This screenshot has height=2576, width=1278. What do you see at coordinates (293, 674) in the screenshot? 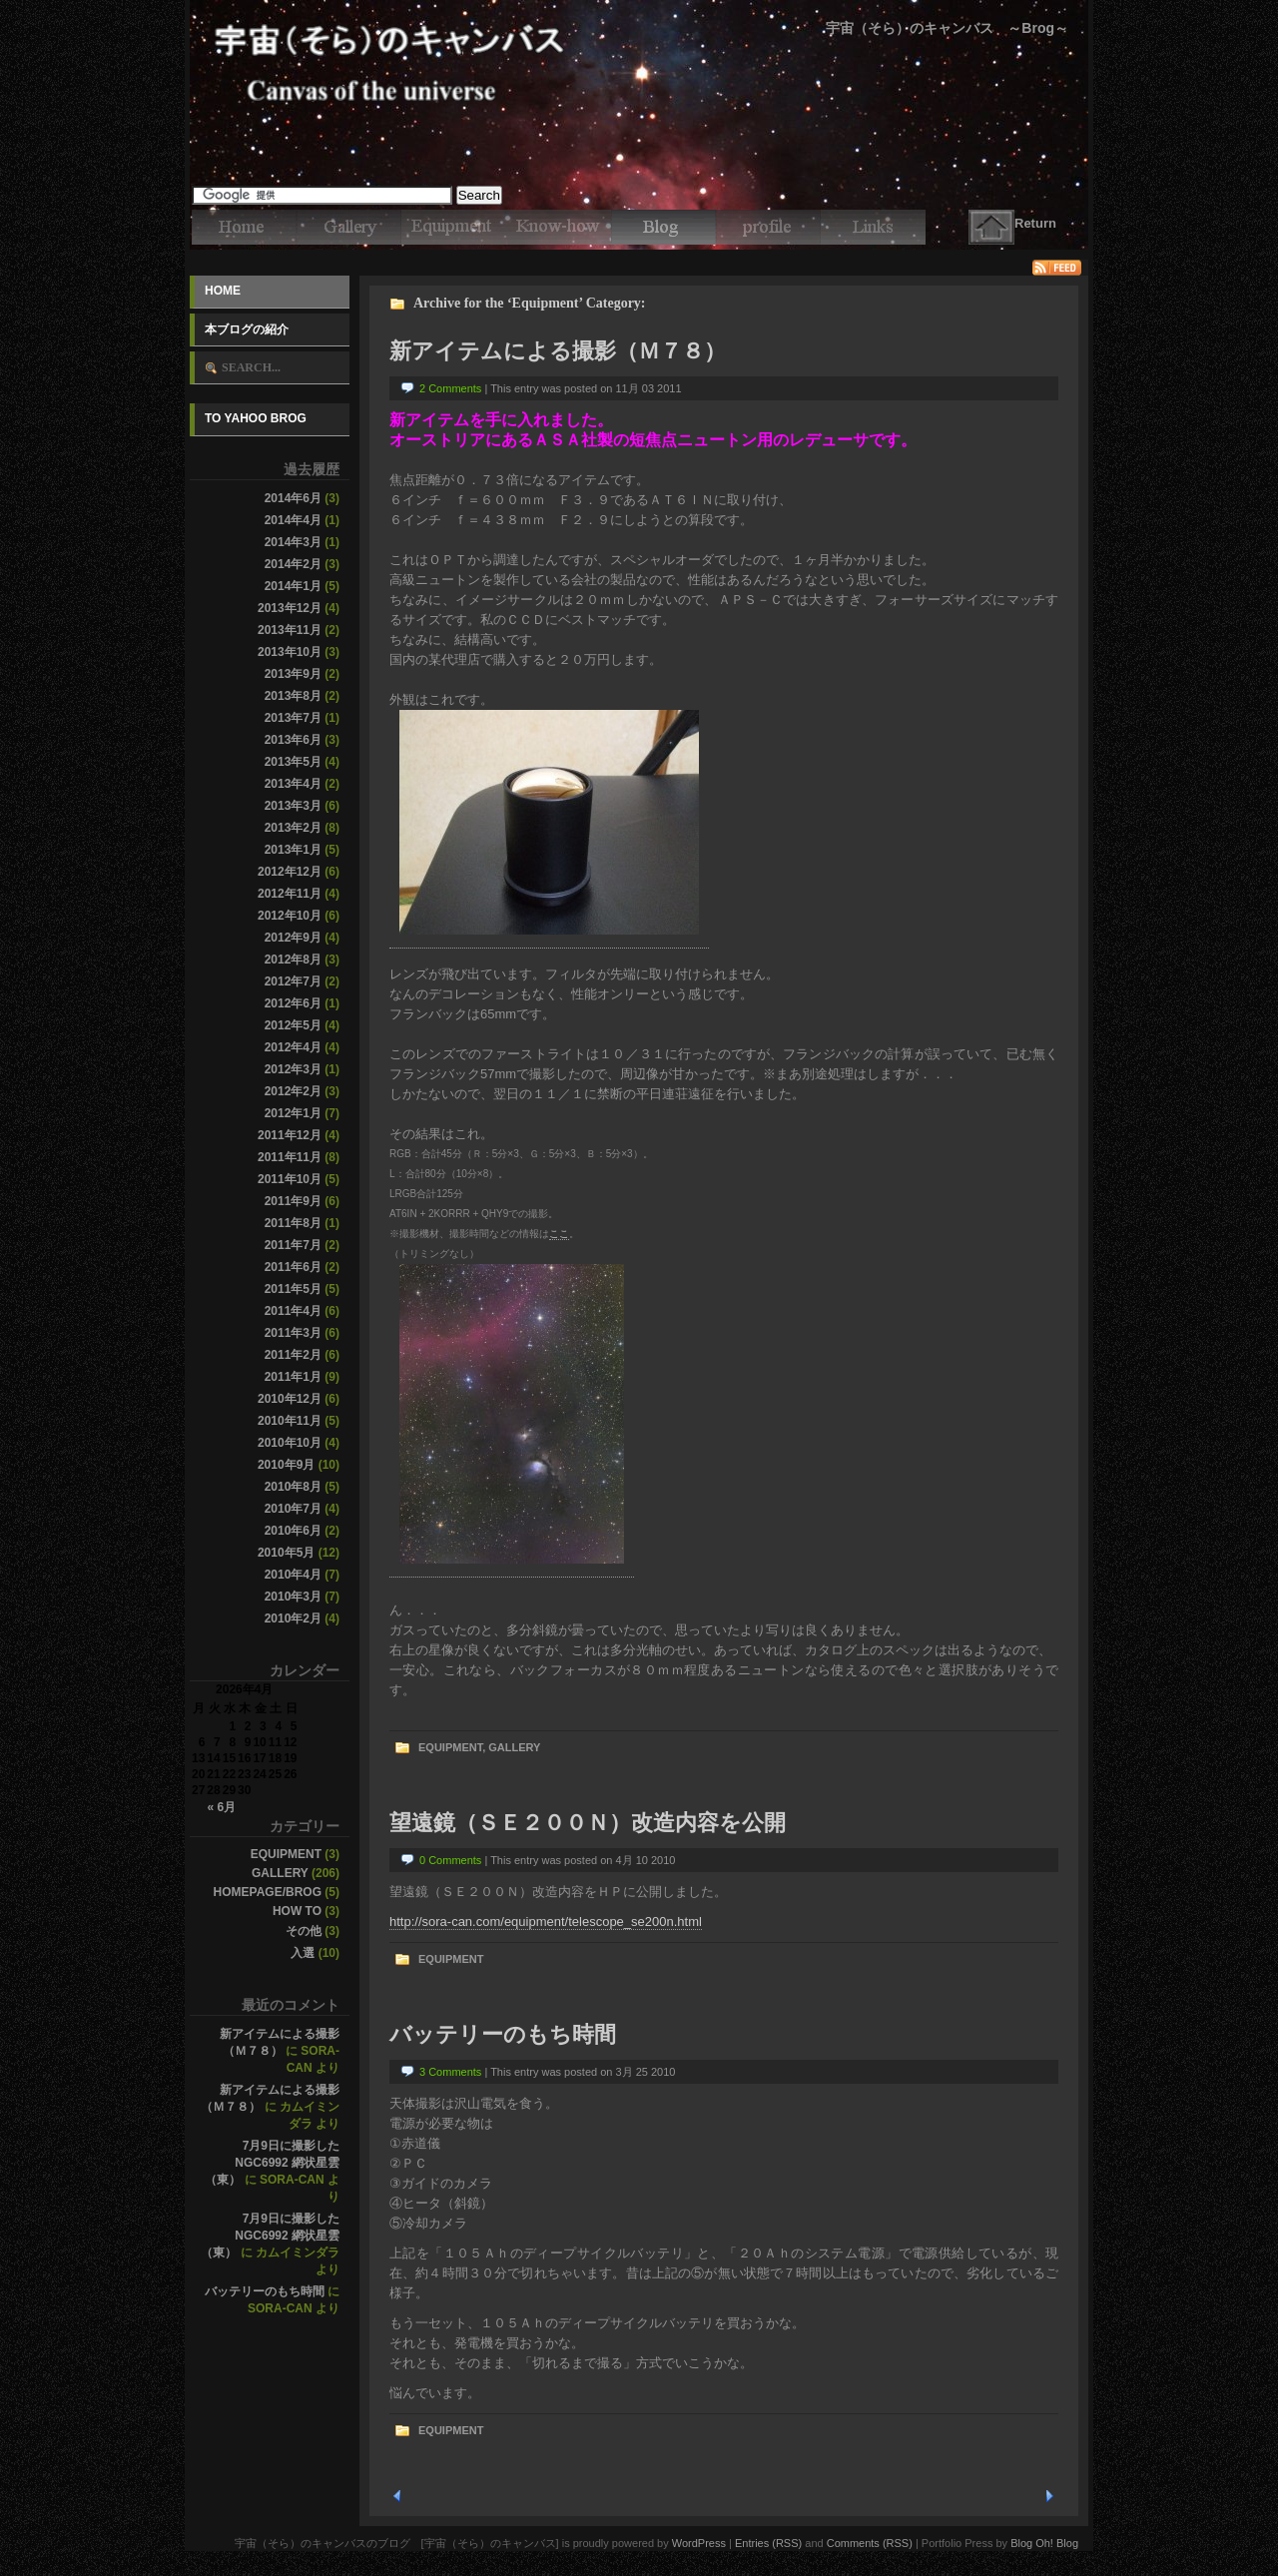
I see `2013年9月` at bounding box center [293, 674].